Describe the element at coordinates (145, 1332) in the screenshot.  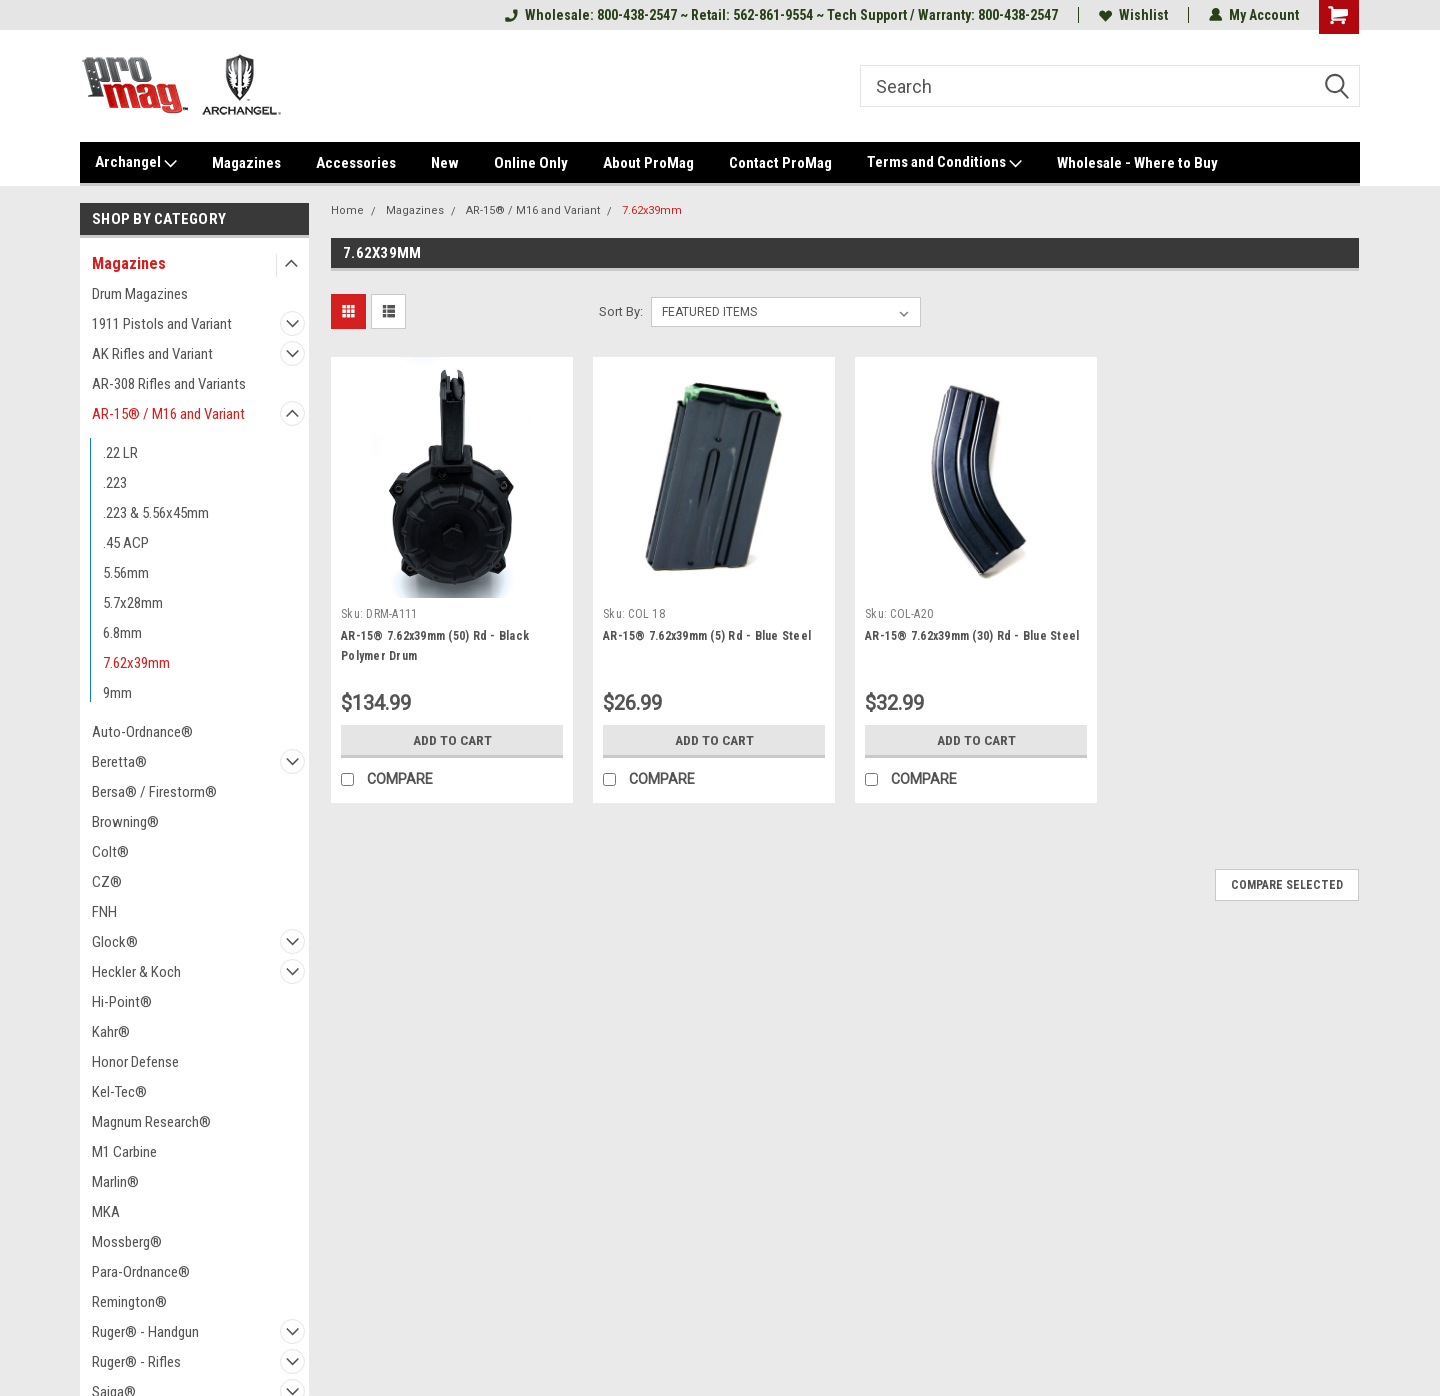
I see `Ruger® - Handgun` at that location.